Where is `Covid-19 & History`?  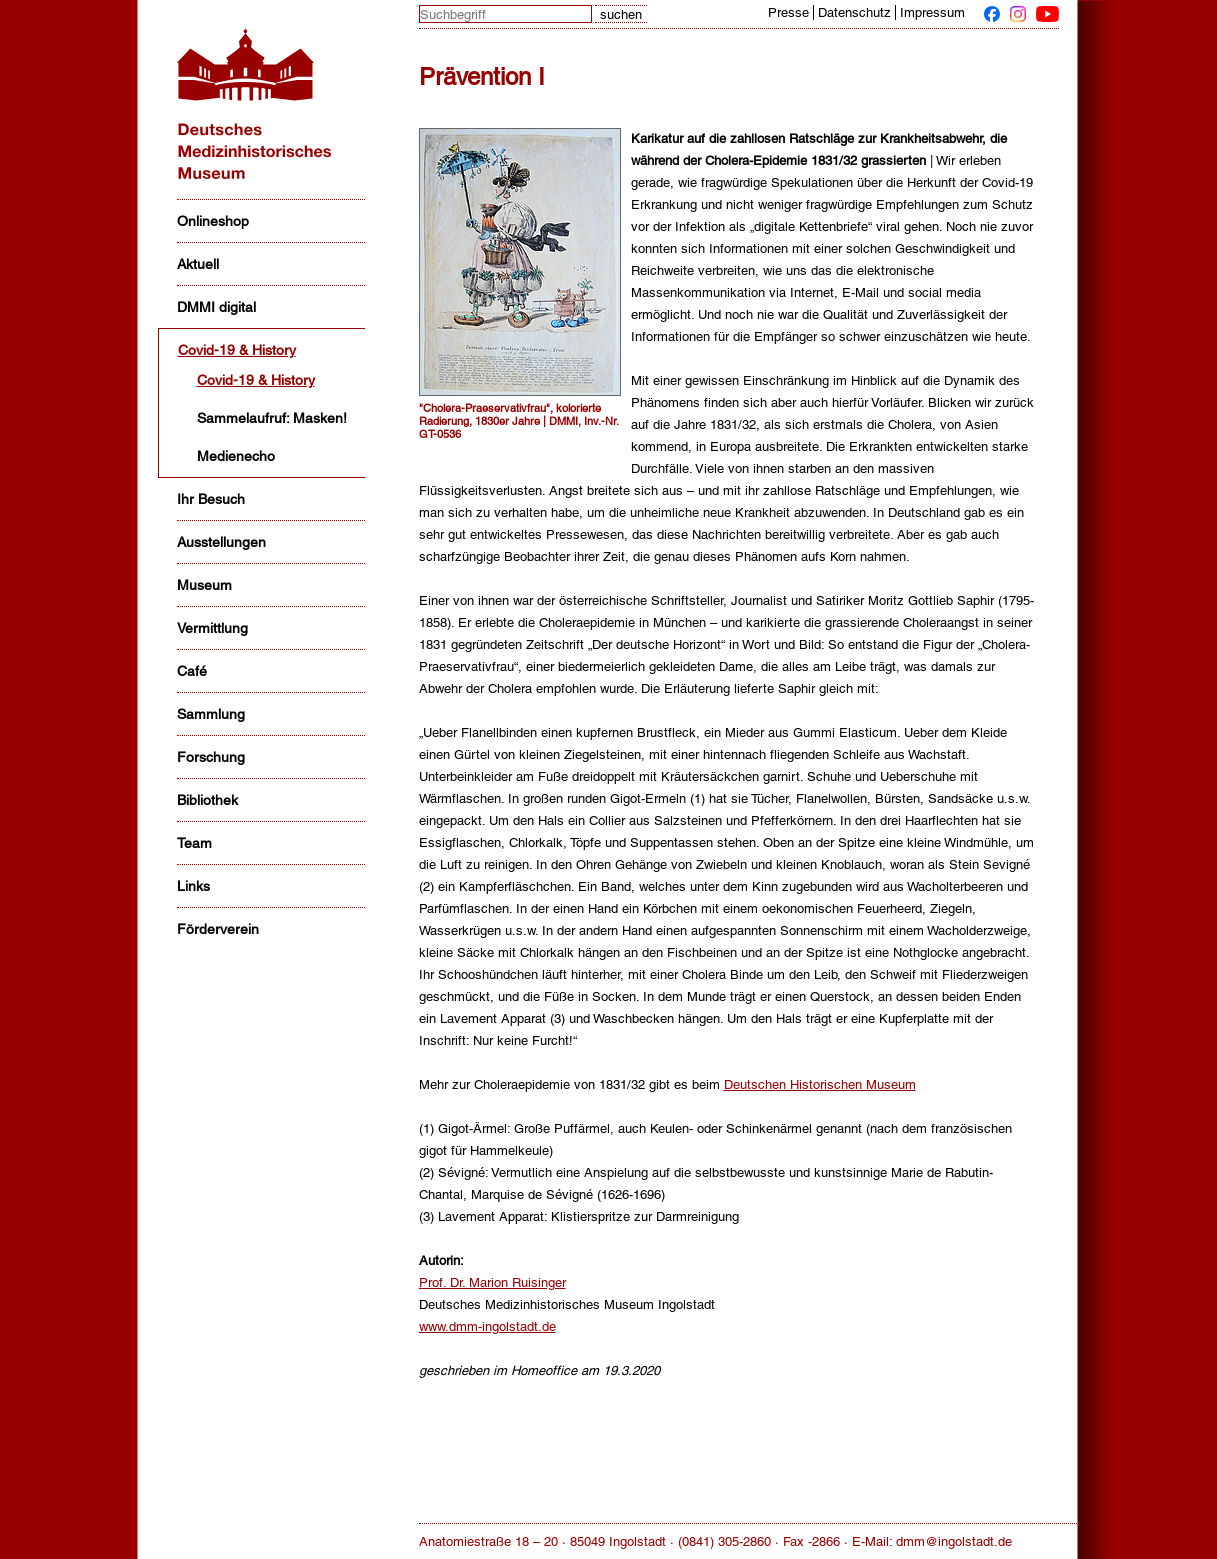
Covid-19 & History is located at coordinates (237, 350).